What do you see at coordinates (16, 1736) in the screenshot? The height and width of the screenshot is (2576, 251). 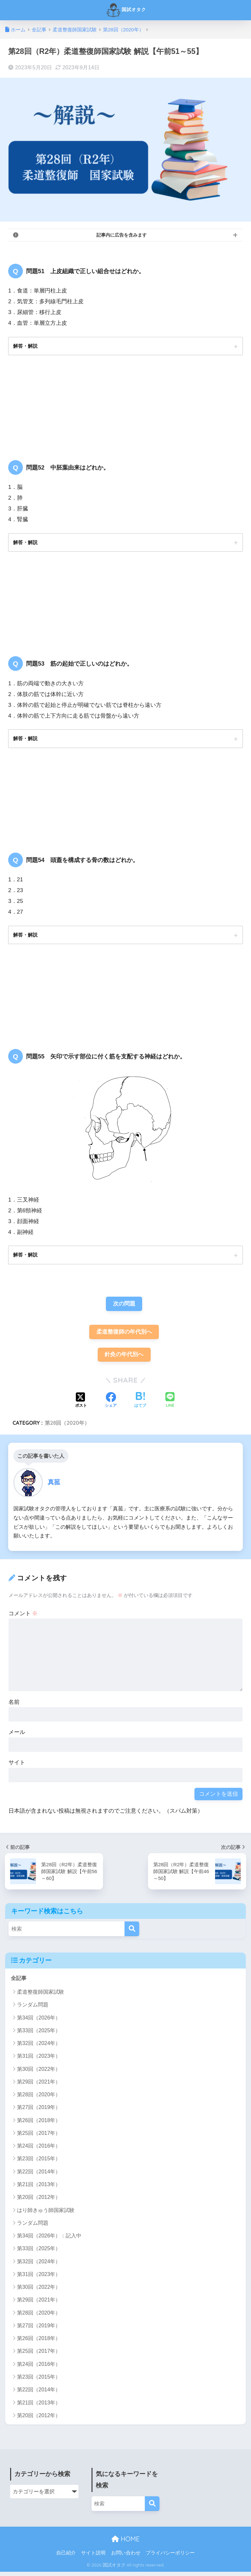 I see `メール` at bounding box center [16, 1736].